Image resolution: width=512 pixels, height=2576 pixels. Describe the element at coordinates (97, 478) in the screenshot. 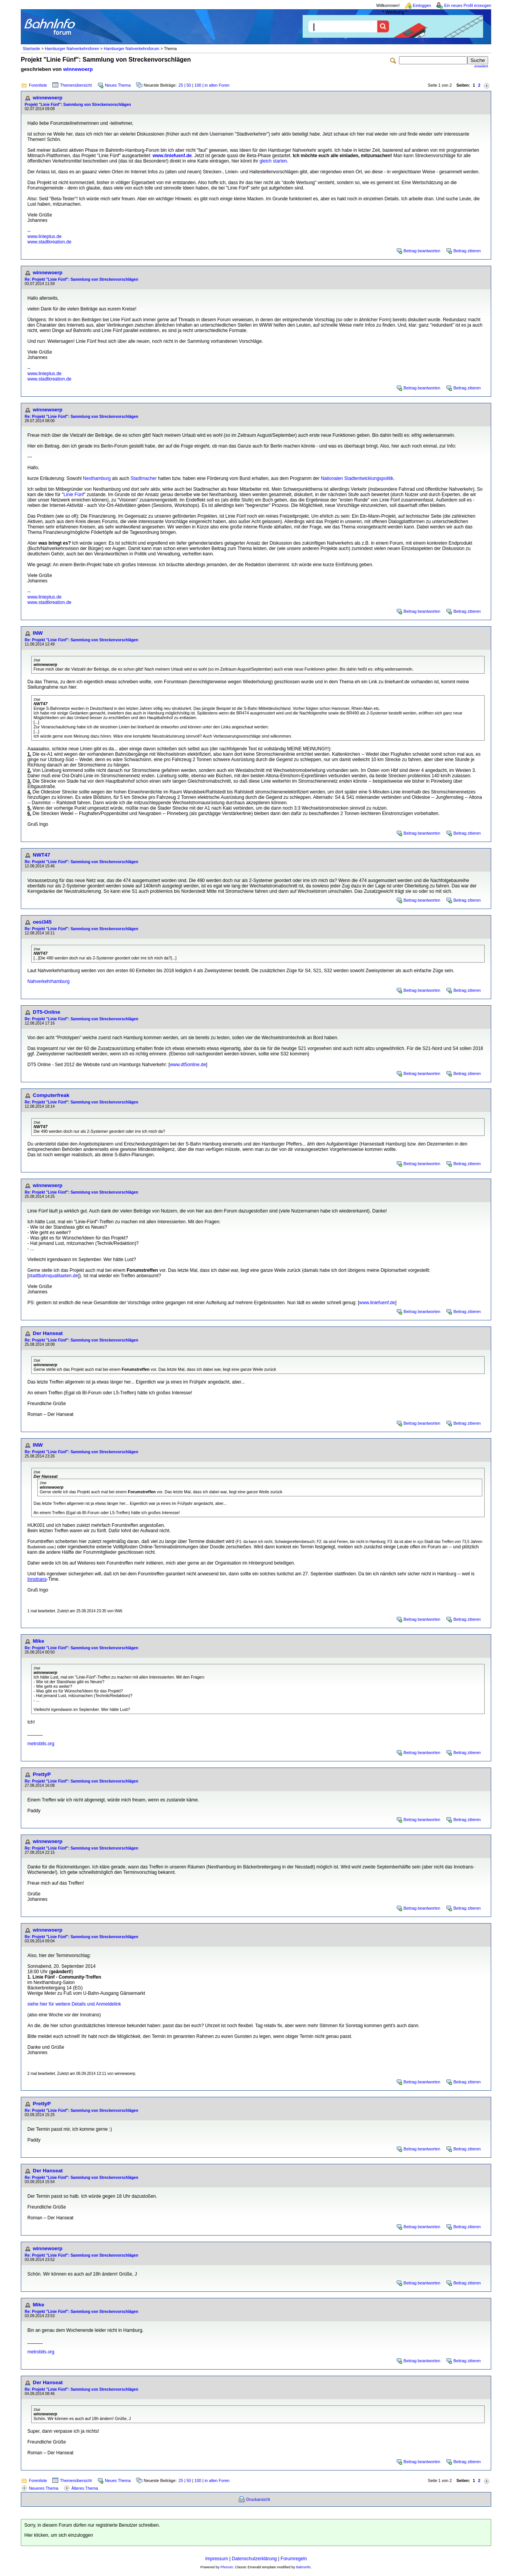

I see `Nexthamburg` at that location.